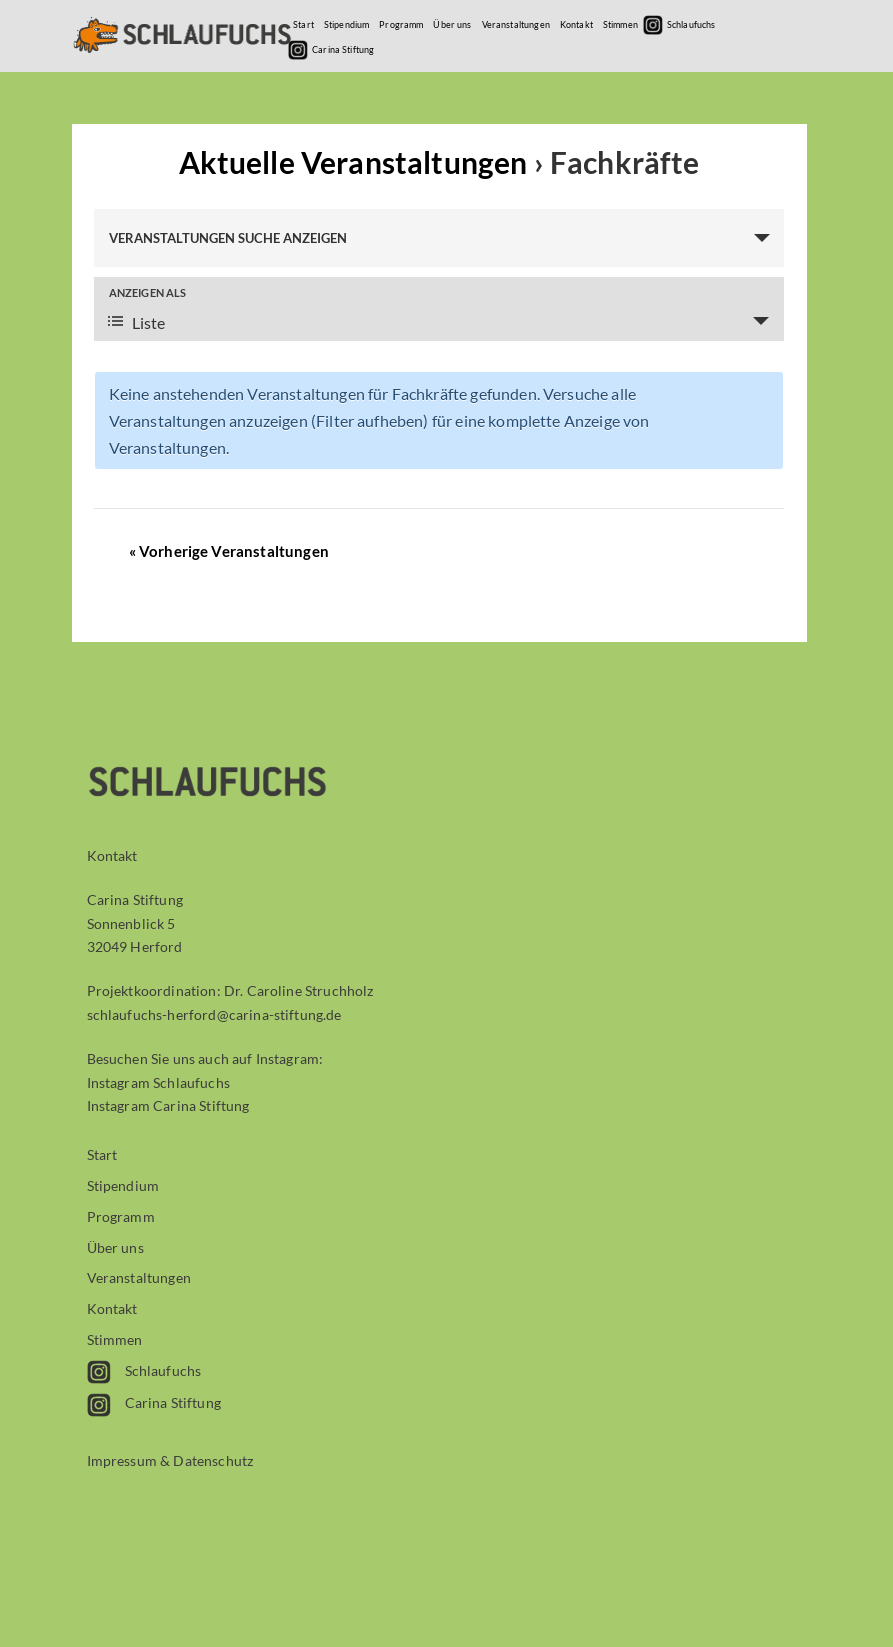  I want to click on Start, so click(303, 24).